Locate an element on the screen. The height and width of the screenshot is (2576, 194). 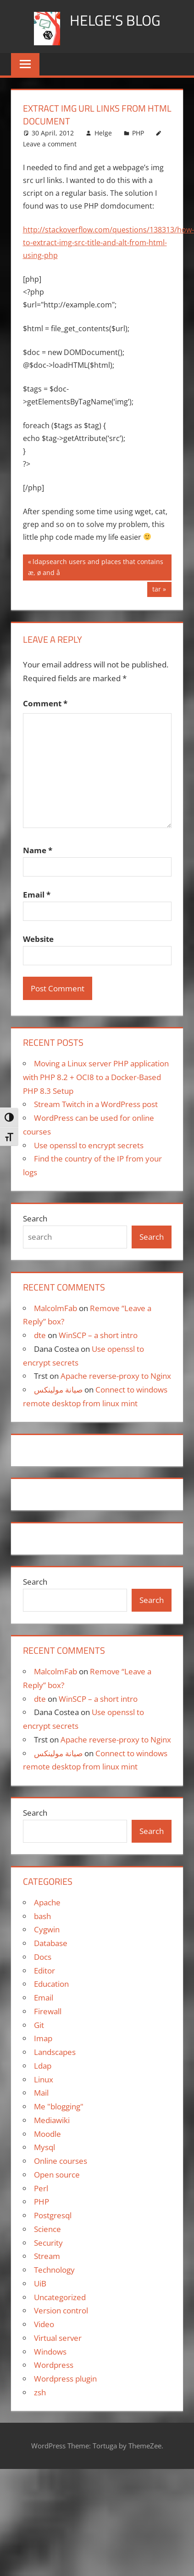
Database is located at coordinates (50, 1943).